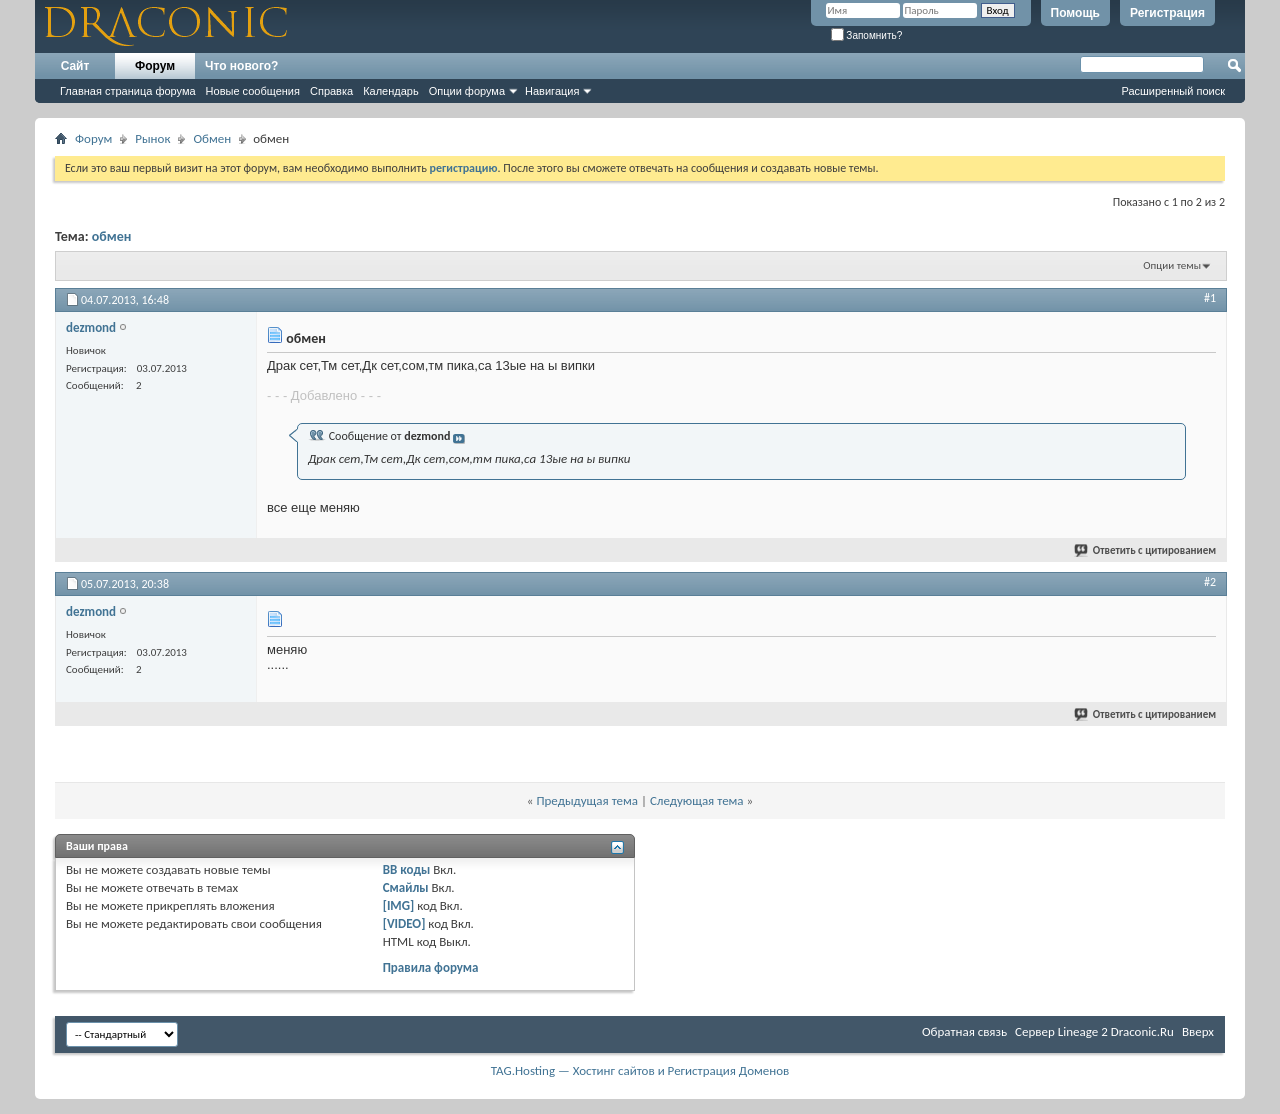 This screenshot has width=1280, height=1114. I want to click on Новые сообщения, so click(253, 91).